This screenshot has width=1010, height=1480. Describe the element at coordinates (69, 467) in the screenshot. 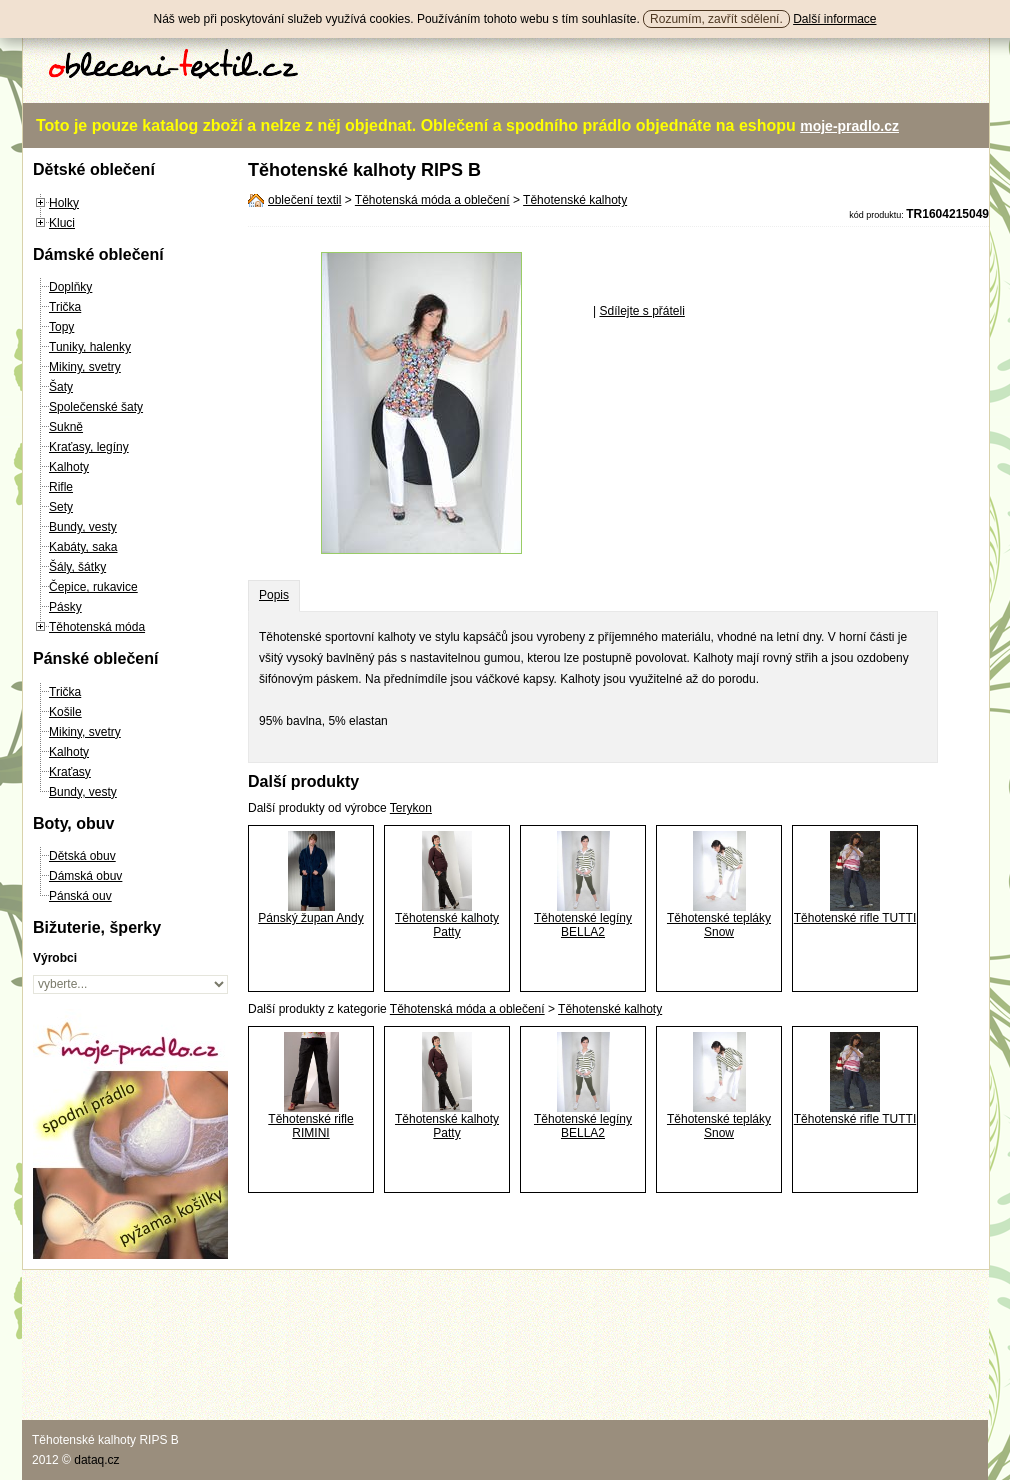

I see `Kalhoty` at that location.